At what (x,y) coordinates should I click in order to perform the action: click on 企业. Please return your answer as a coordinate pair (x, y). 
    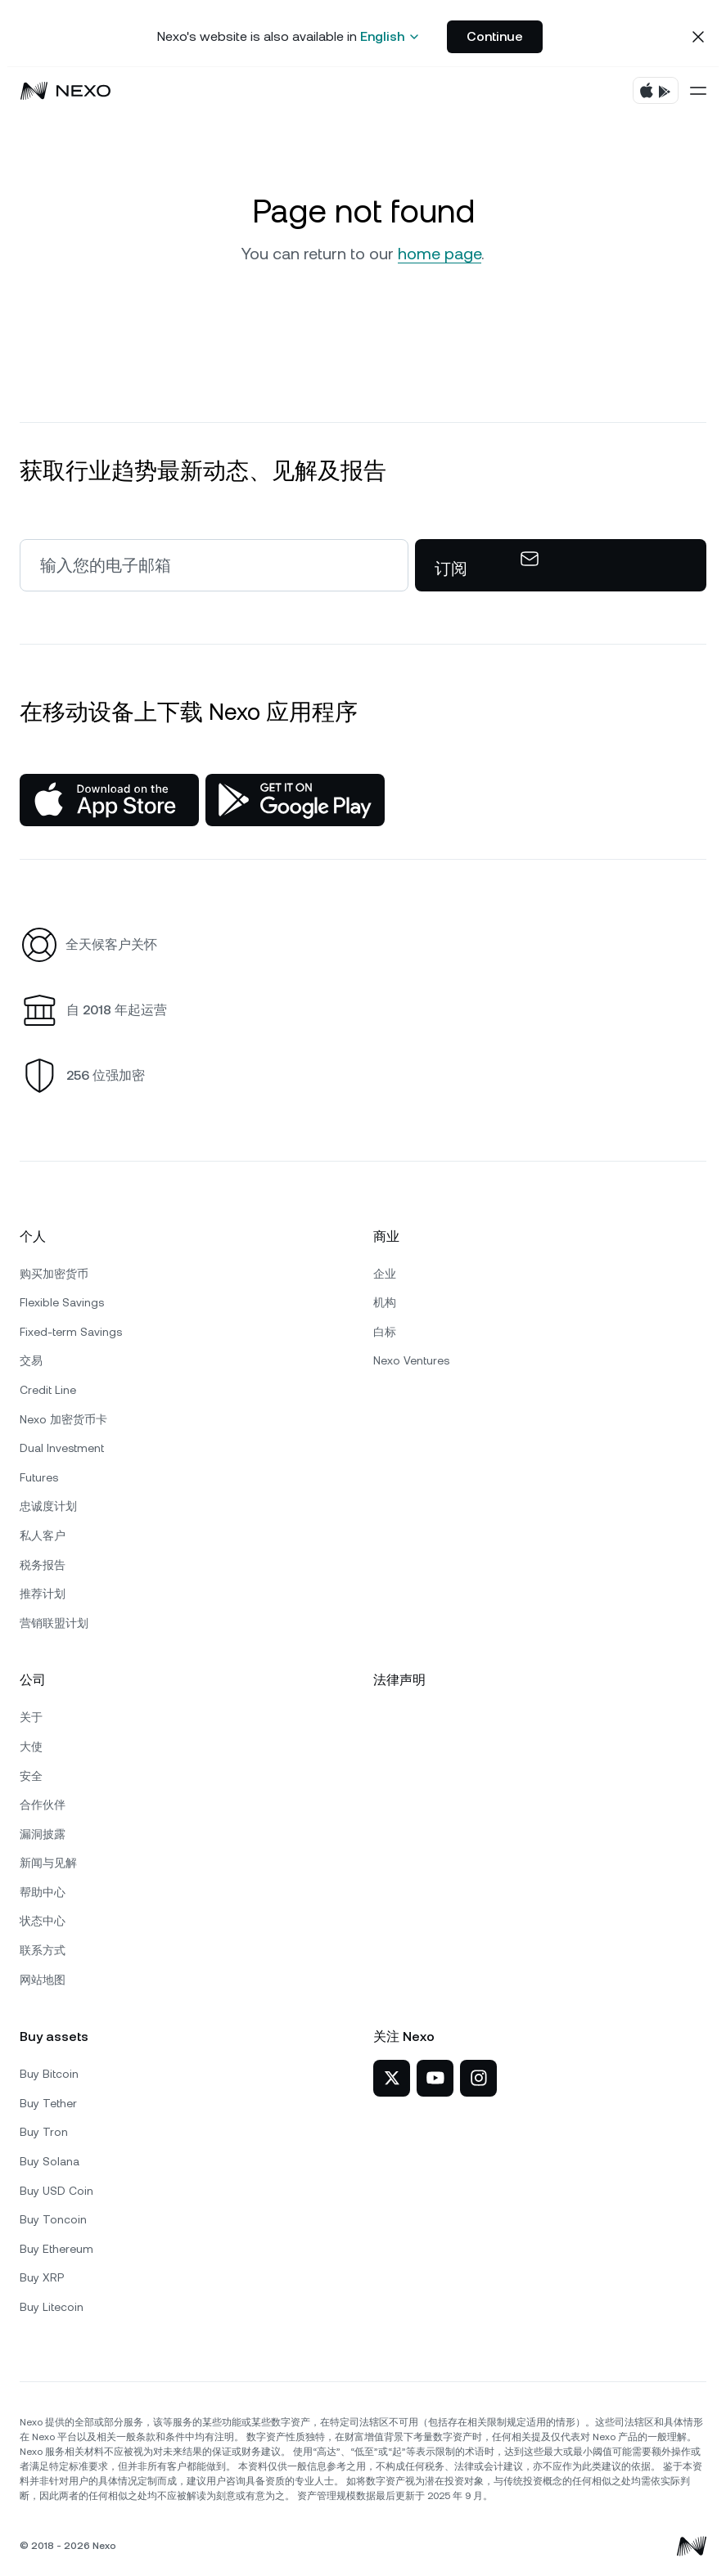
    Looking at the image, I should click on (384, 1273).